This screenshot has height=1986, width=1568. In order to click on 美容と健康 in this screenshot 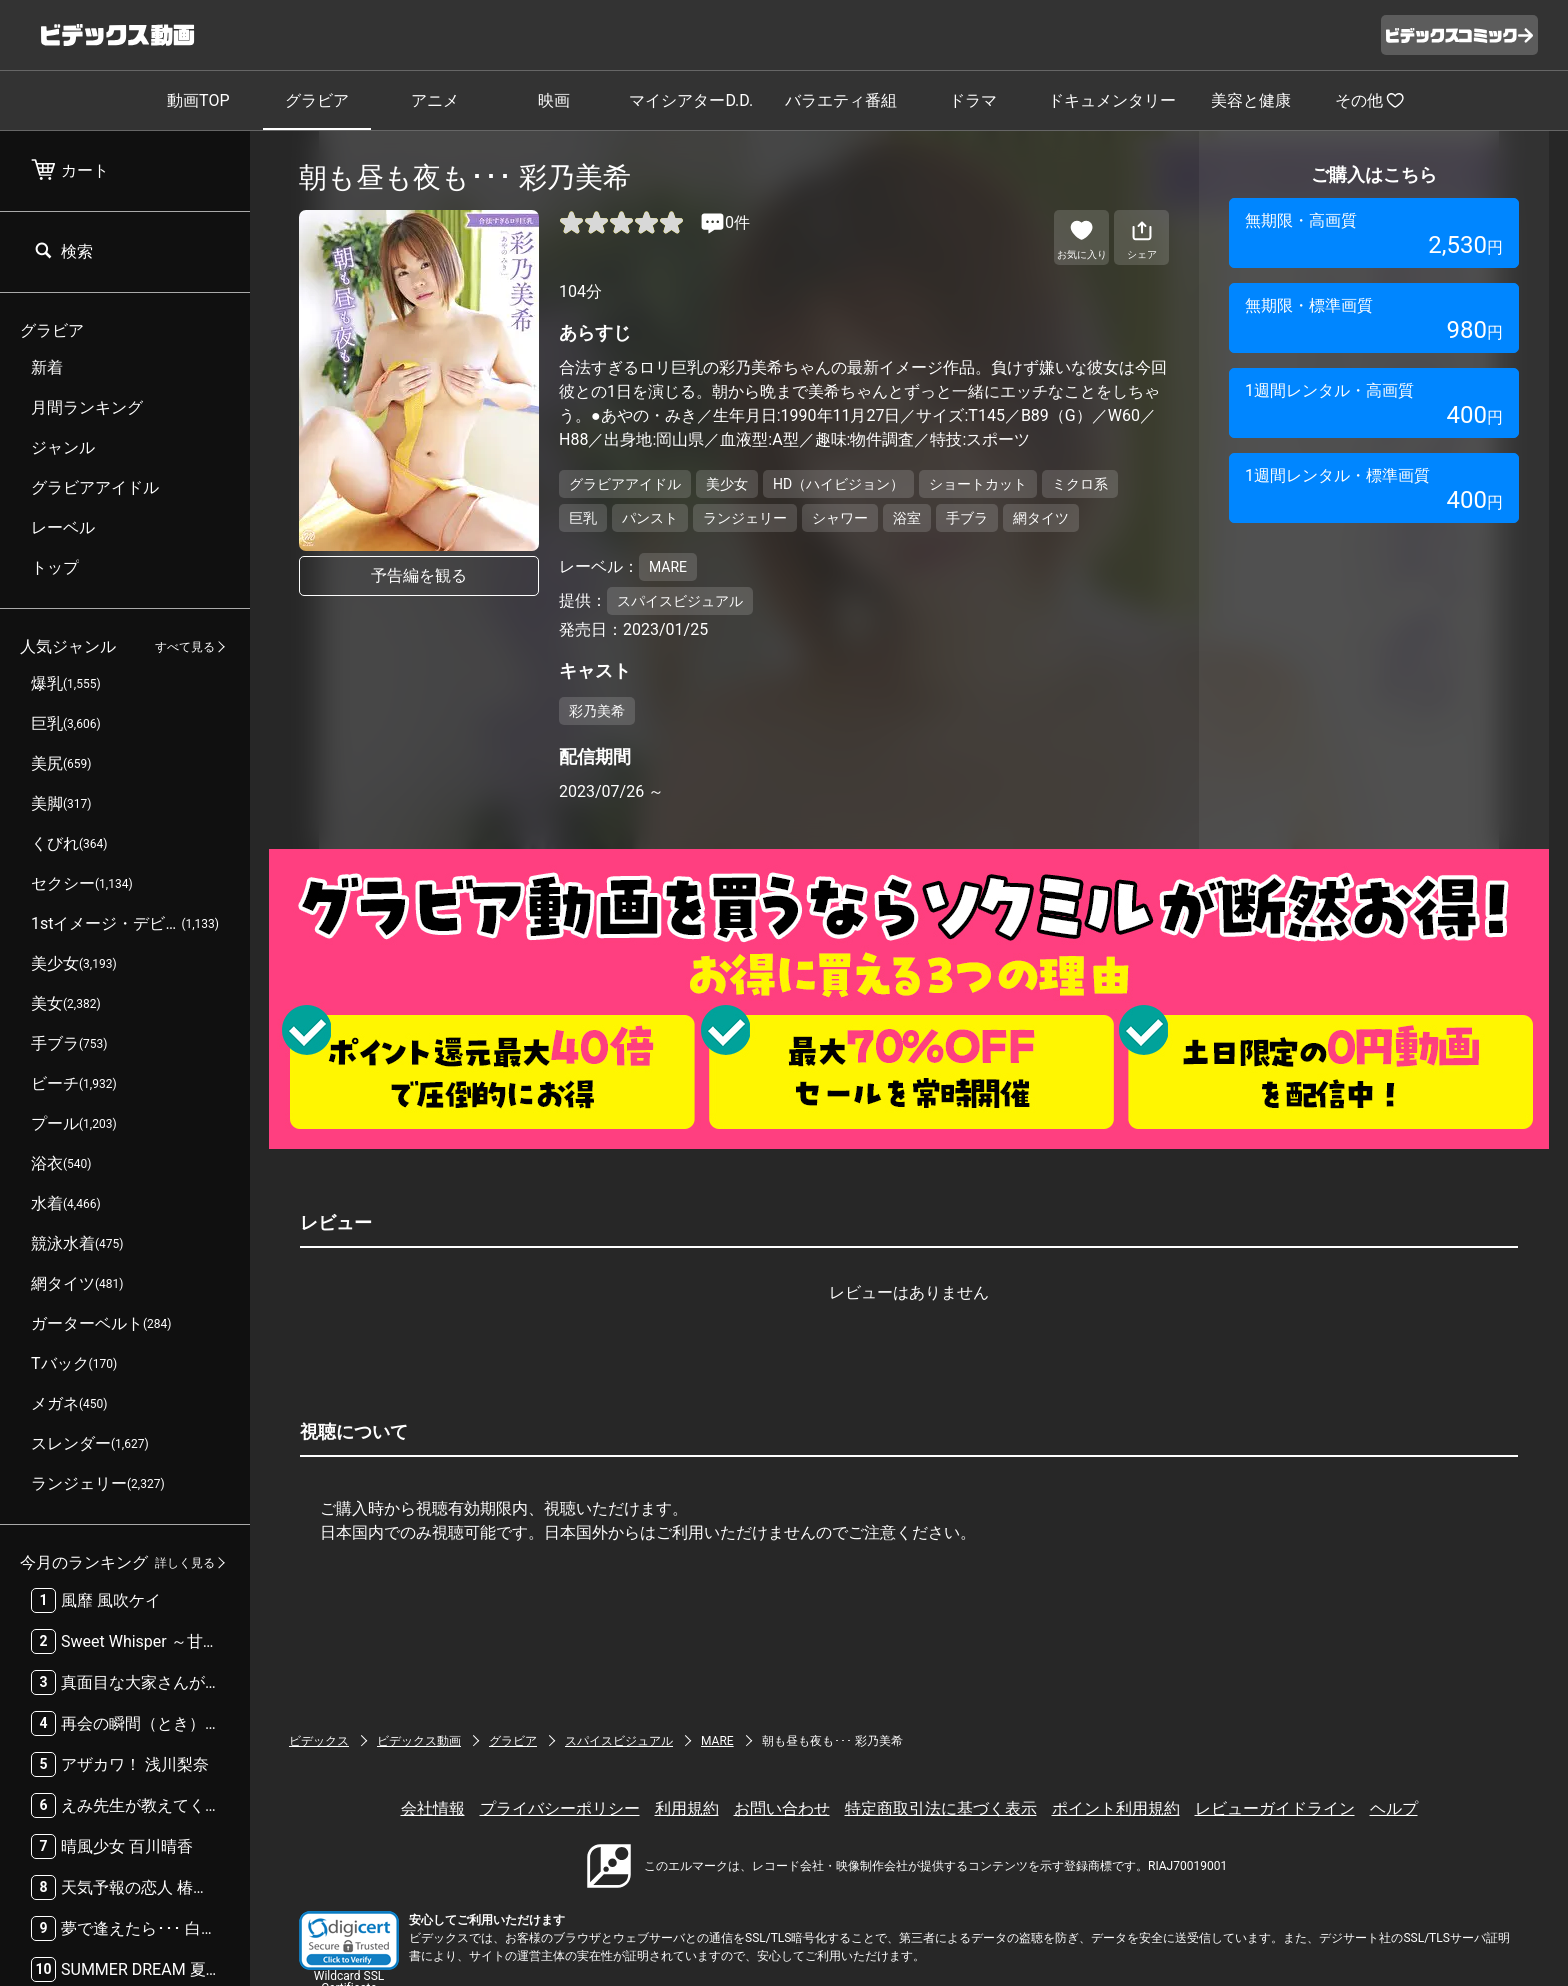, I will do `click(1251, 100)`.